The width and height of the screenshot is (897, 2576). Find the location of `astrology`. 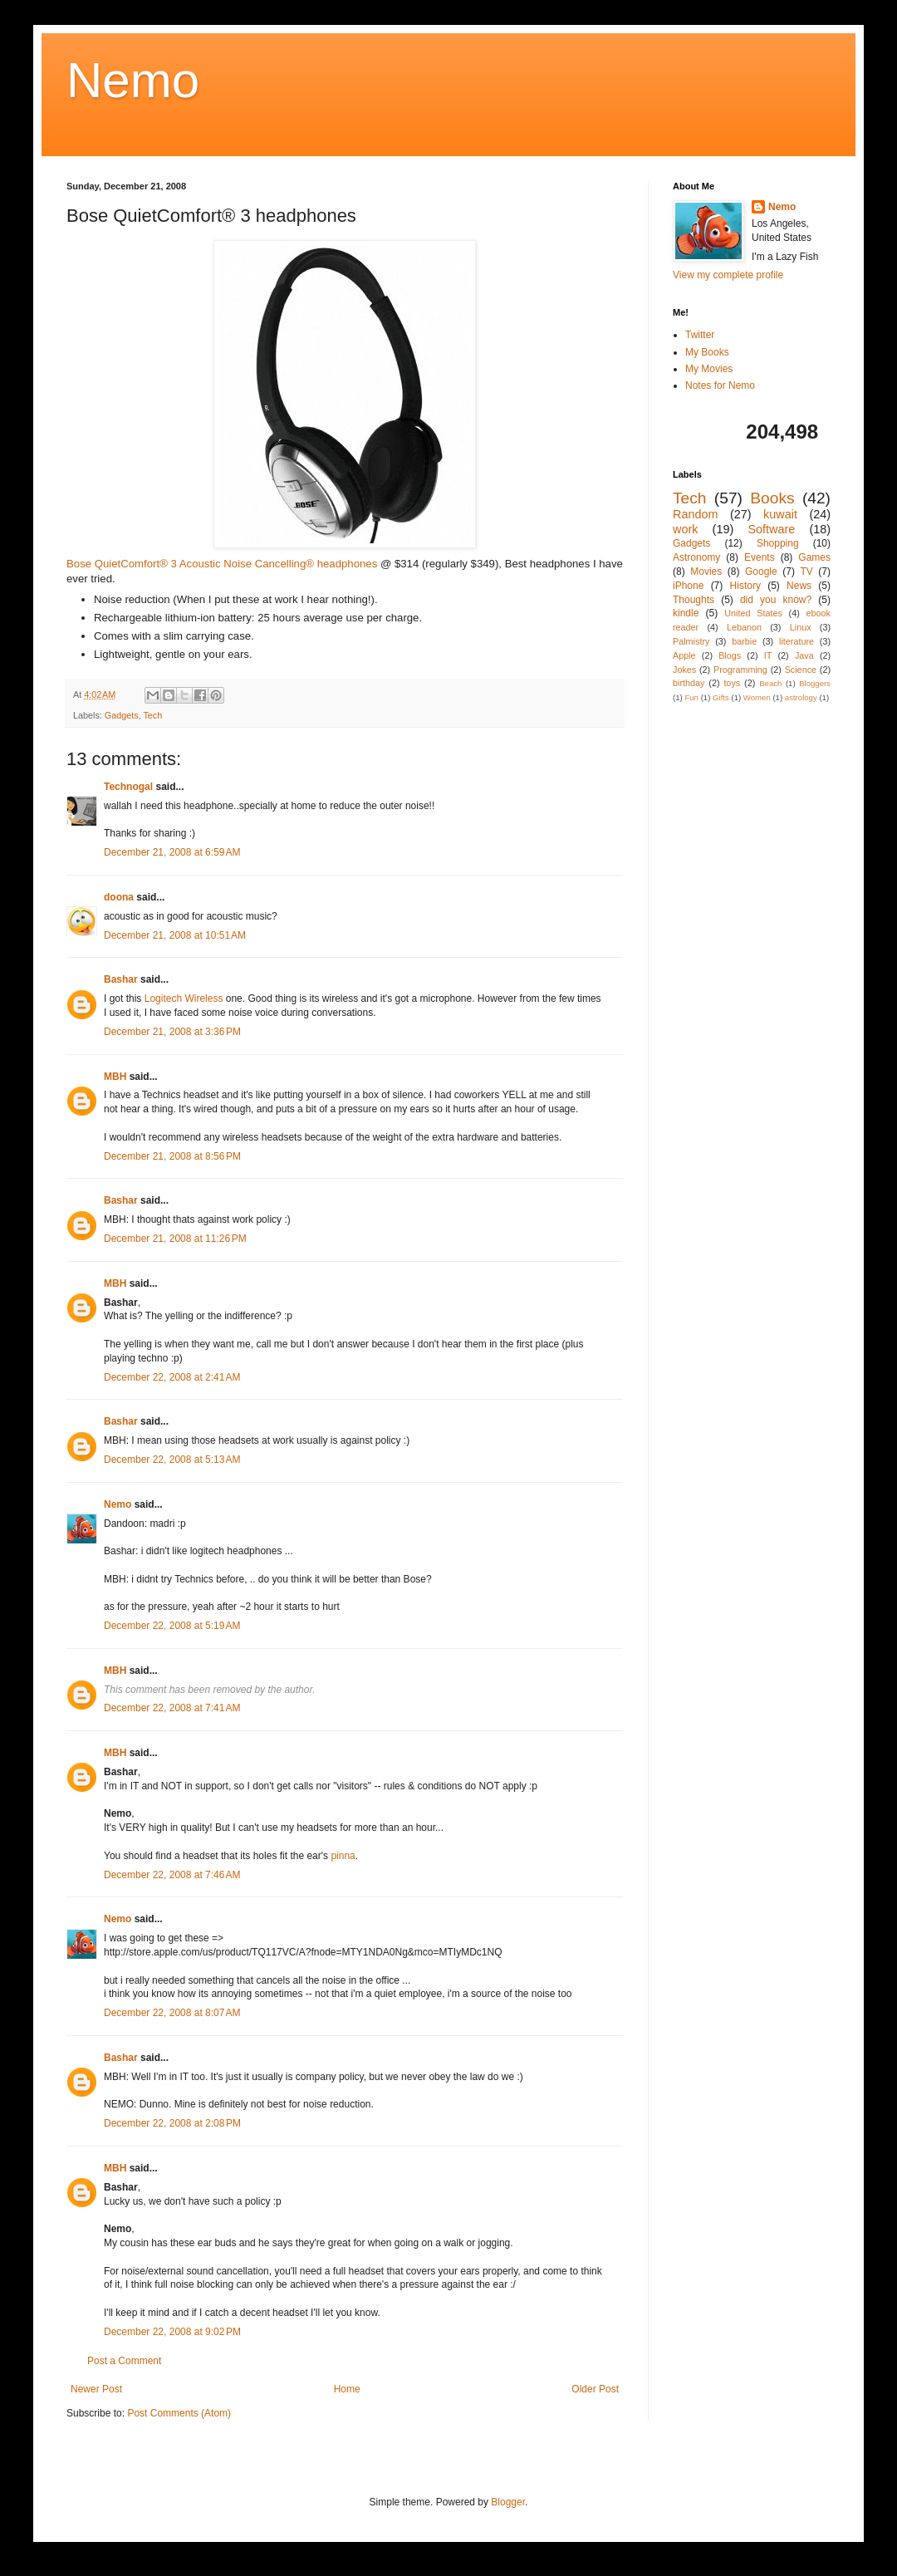

astrology is located at coordinates (801, 697).